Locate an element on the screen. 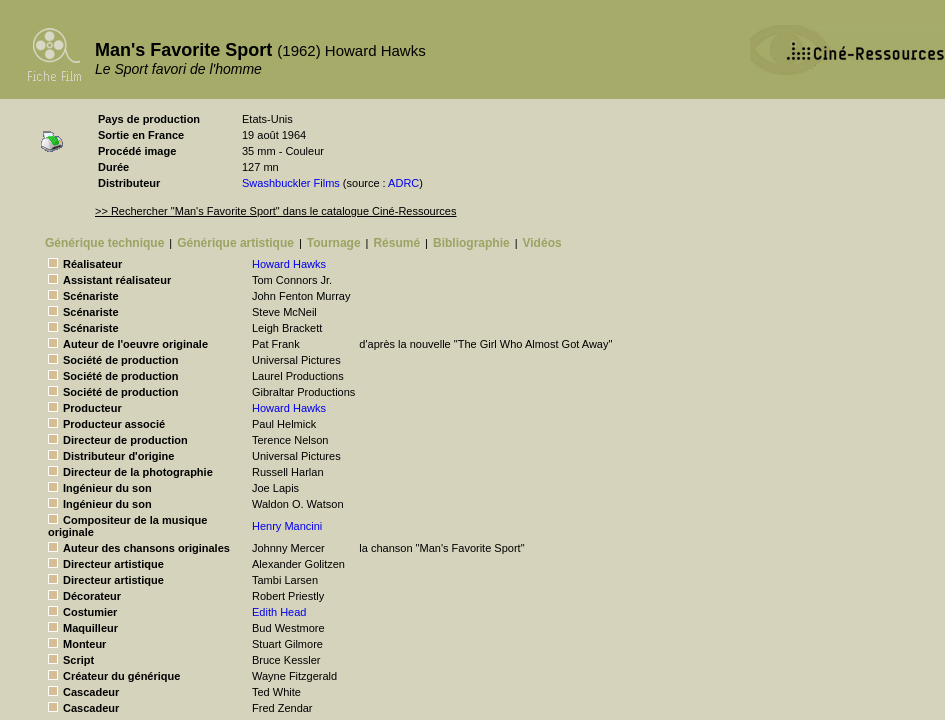 The height and width of the screenshot is (720, 945). ADRC is located at coordinates (403, 183).